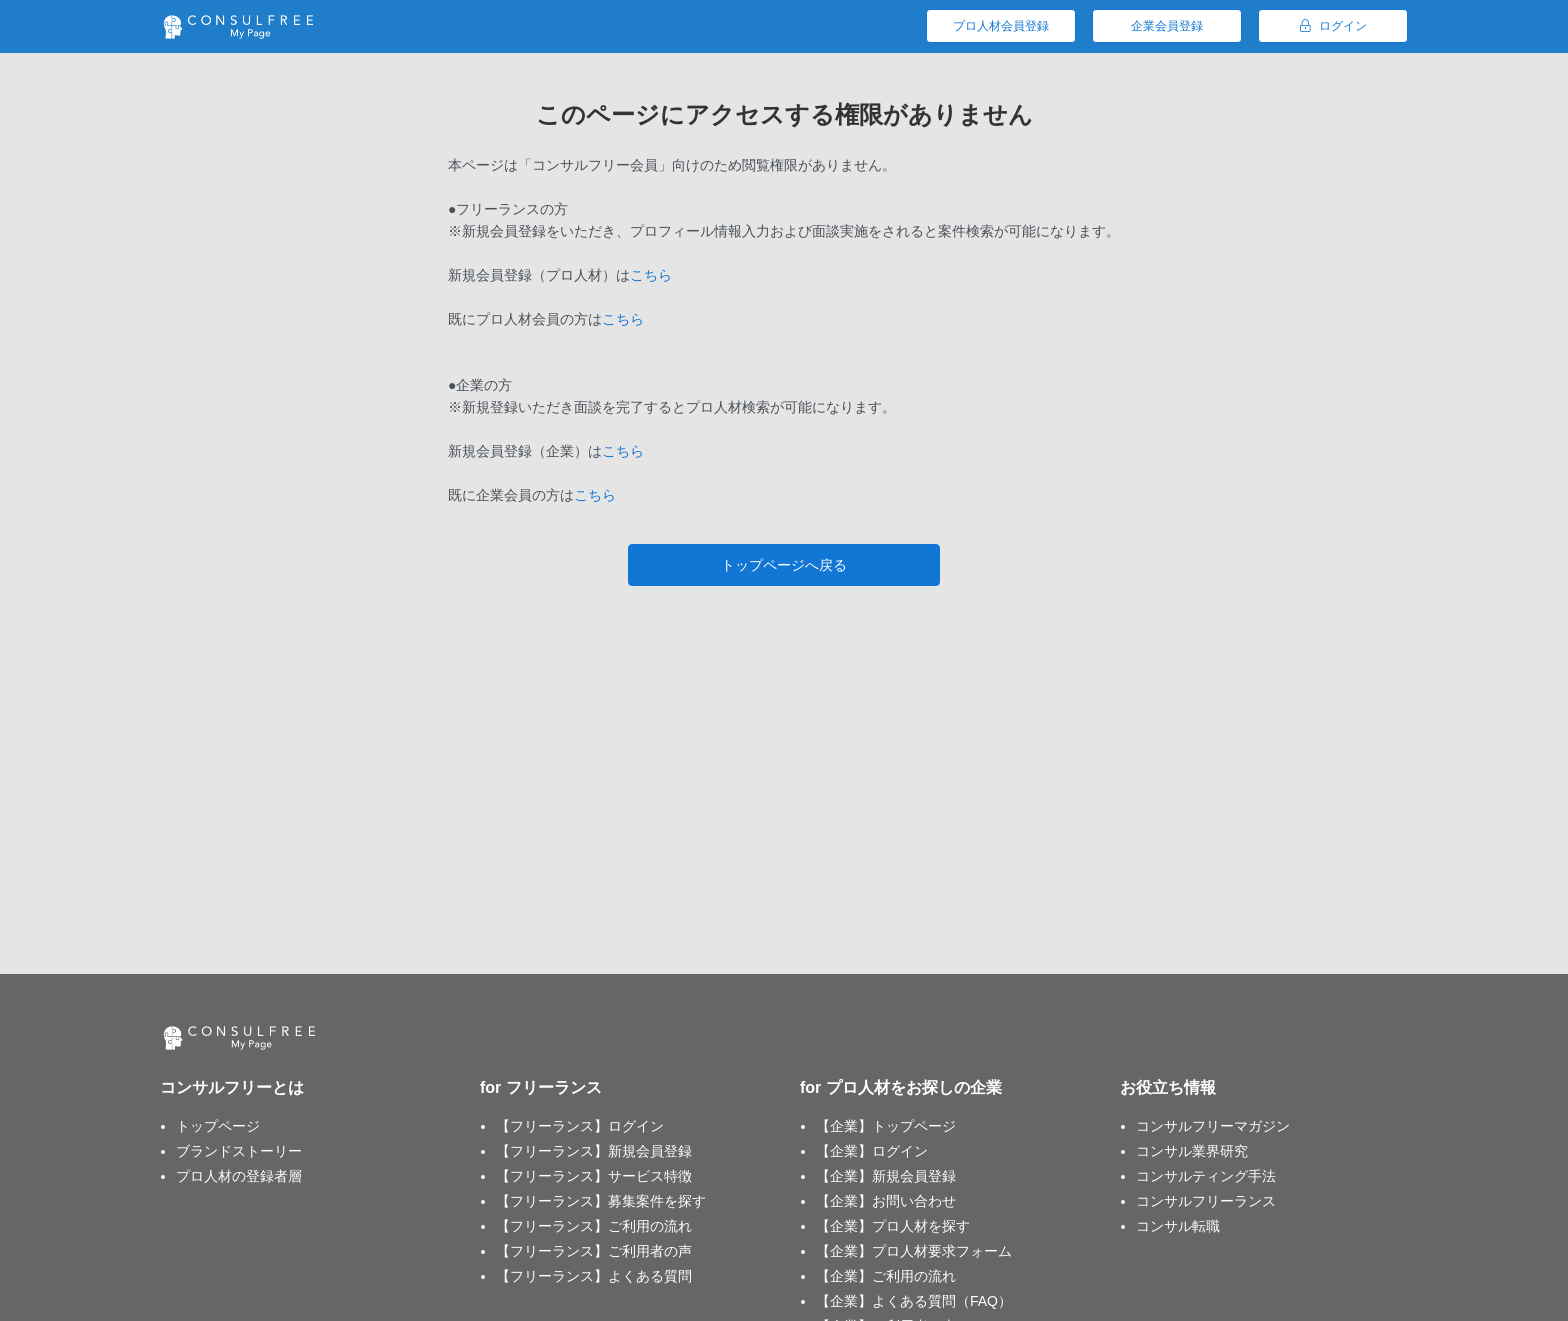  Describe the element at coordinates (872, 1151) in the screenshot. I see `【企業】ログイン` at that location.